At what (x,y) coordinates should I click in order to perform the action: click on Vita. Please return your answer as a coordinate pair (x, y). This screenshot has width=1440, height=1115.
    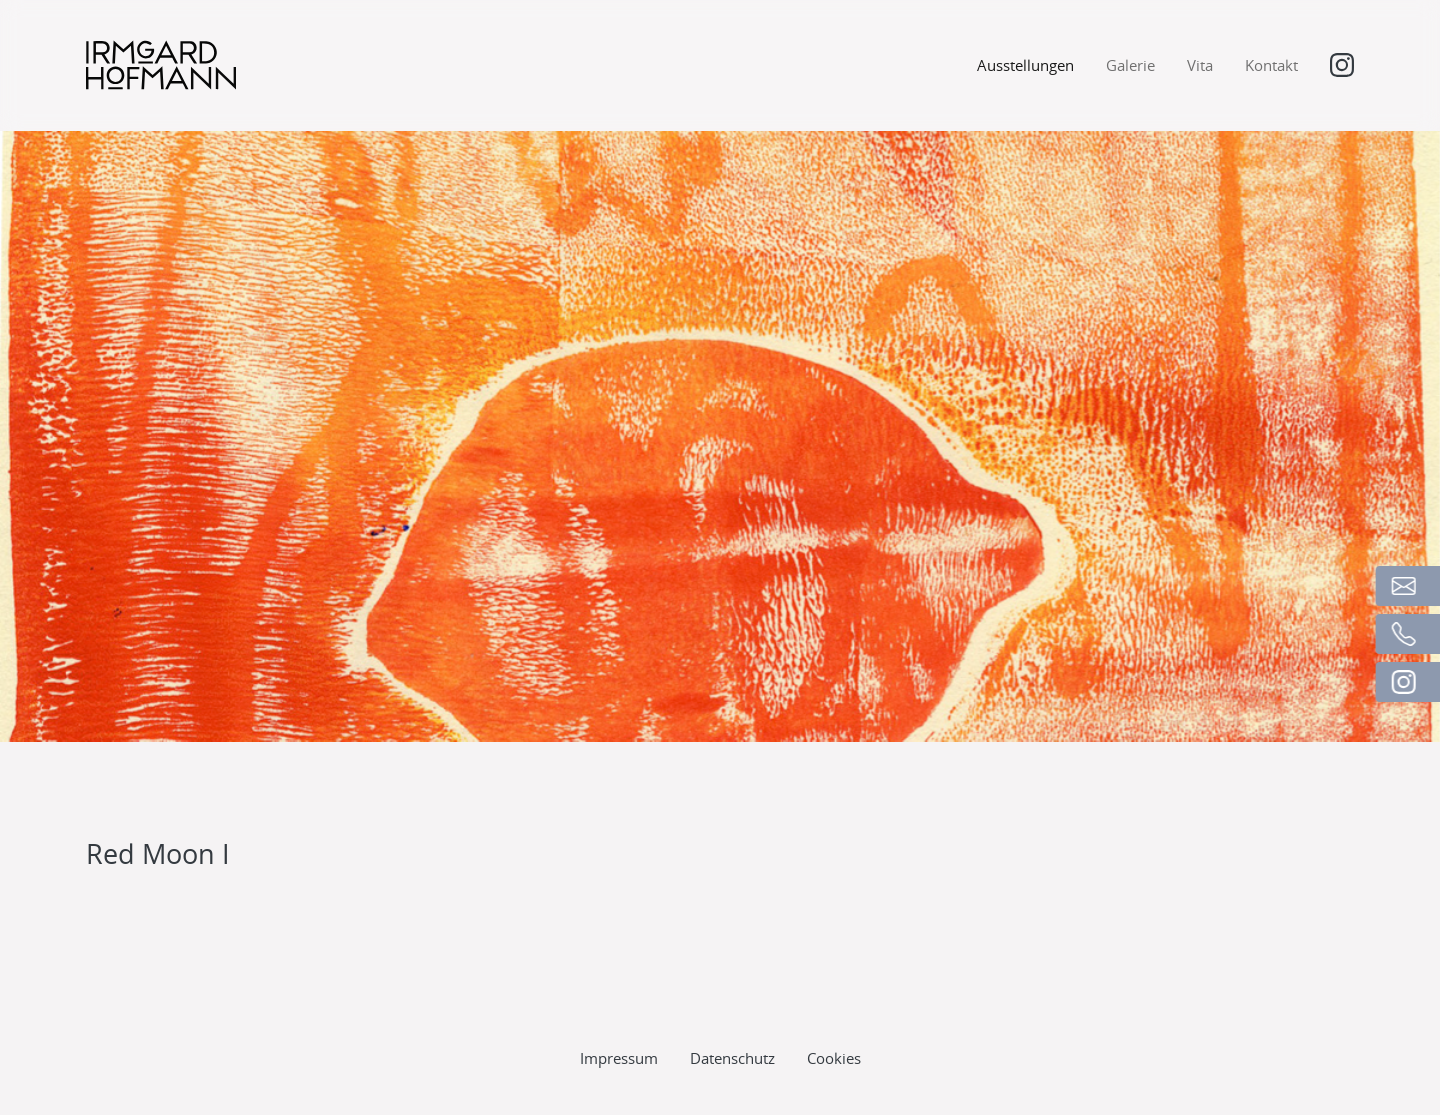
    Looking at the image, I should click on (1200, 65).